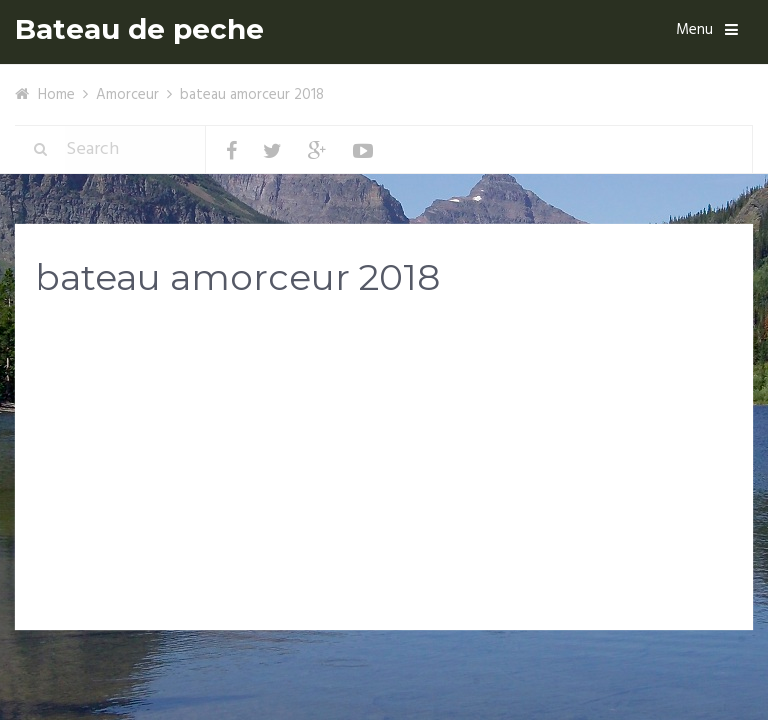 The height and width of the screenshot is (720, 768). I want to click on Bateau de peche, so click(139, 29).